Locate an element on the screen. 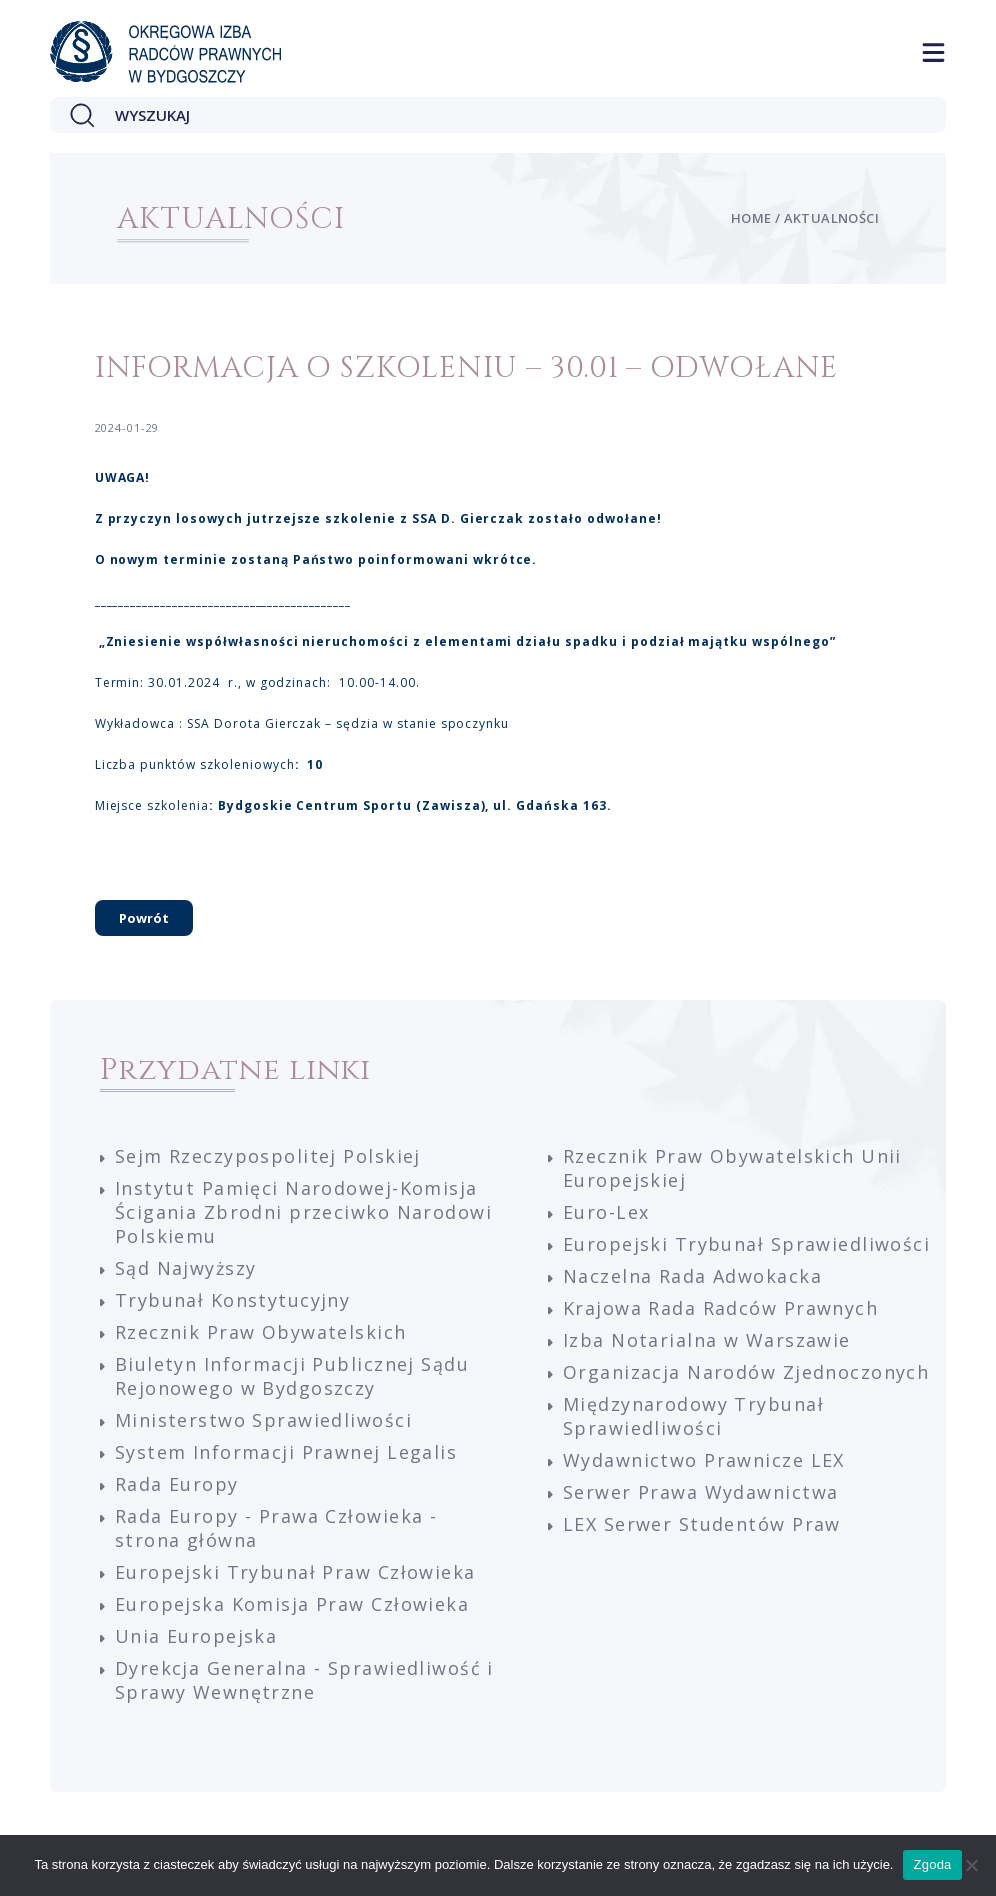  Izba Notarialna w Warszawie is located at coordinates (707, 1340).